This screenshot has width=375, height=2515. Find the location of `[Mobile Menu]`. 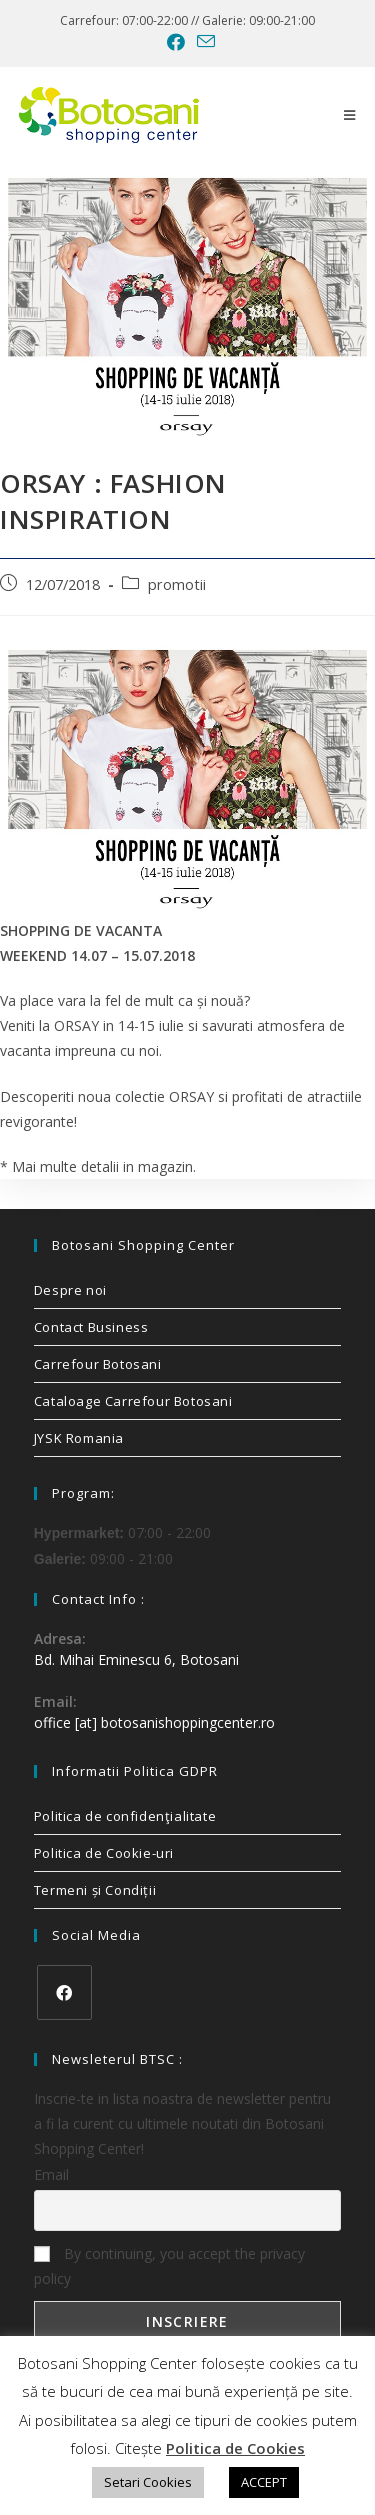

[Mobile Menu] is located at coordinates (350, 115).